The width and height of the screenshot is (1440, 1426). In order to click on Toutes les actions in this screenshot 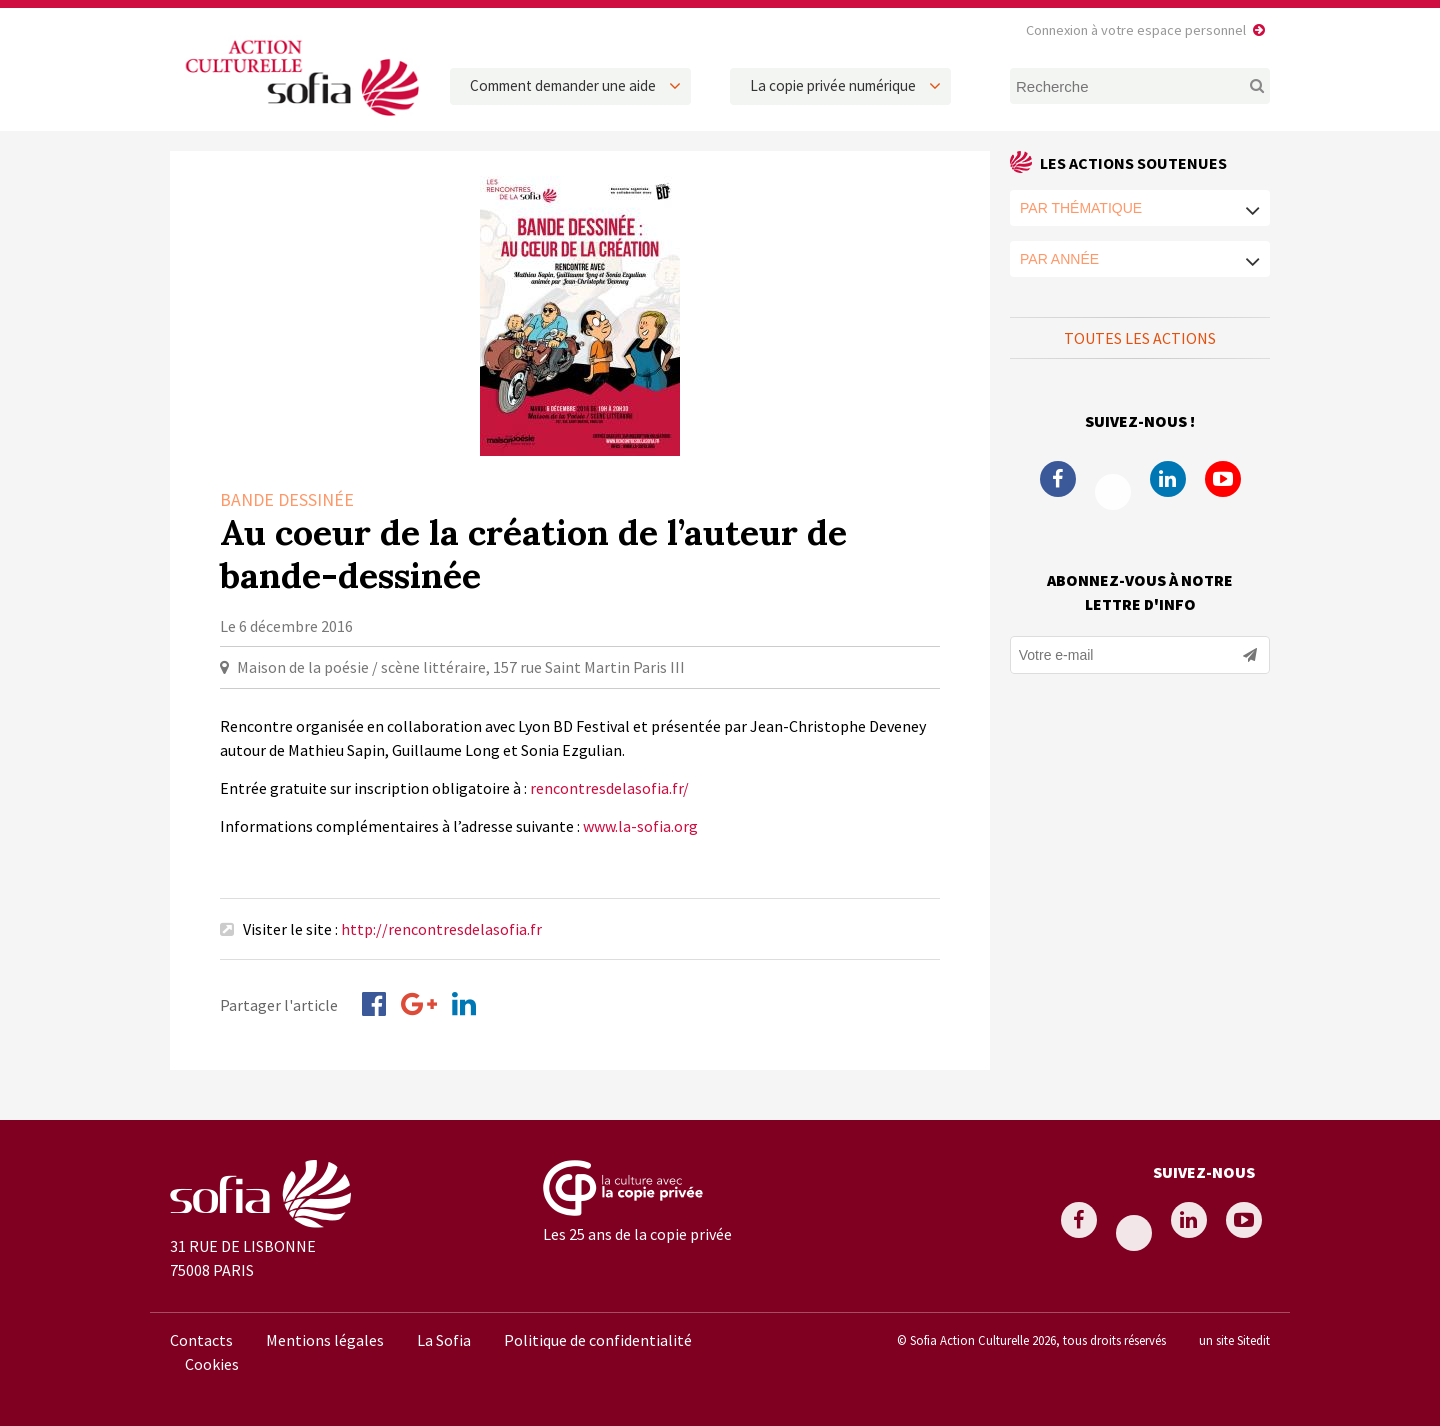, I will do `click(1140, 338)`.